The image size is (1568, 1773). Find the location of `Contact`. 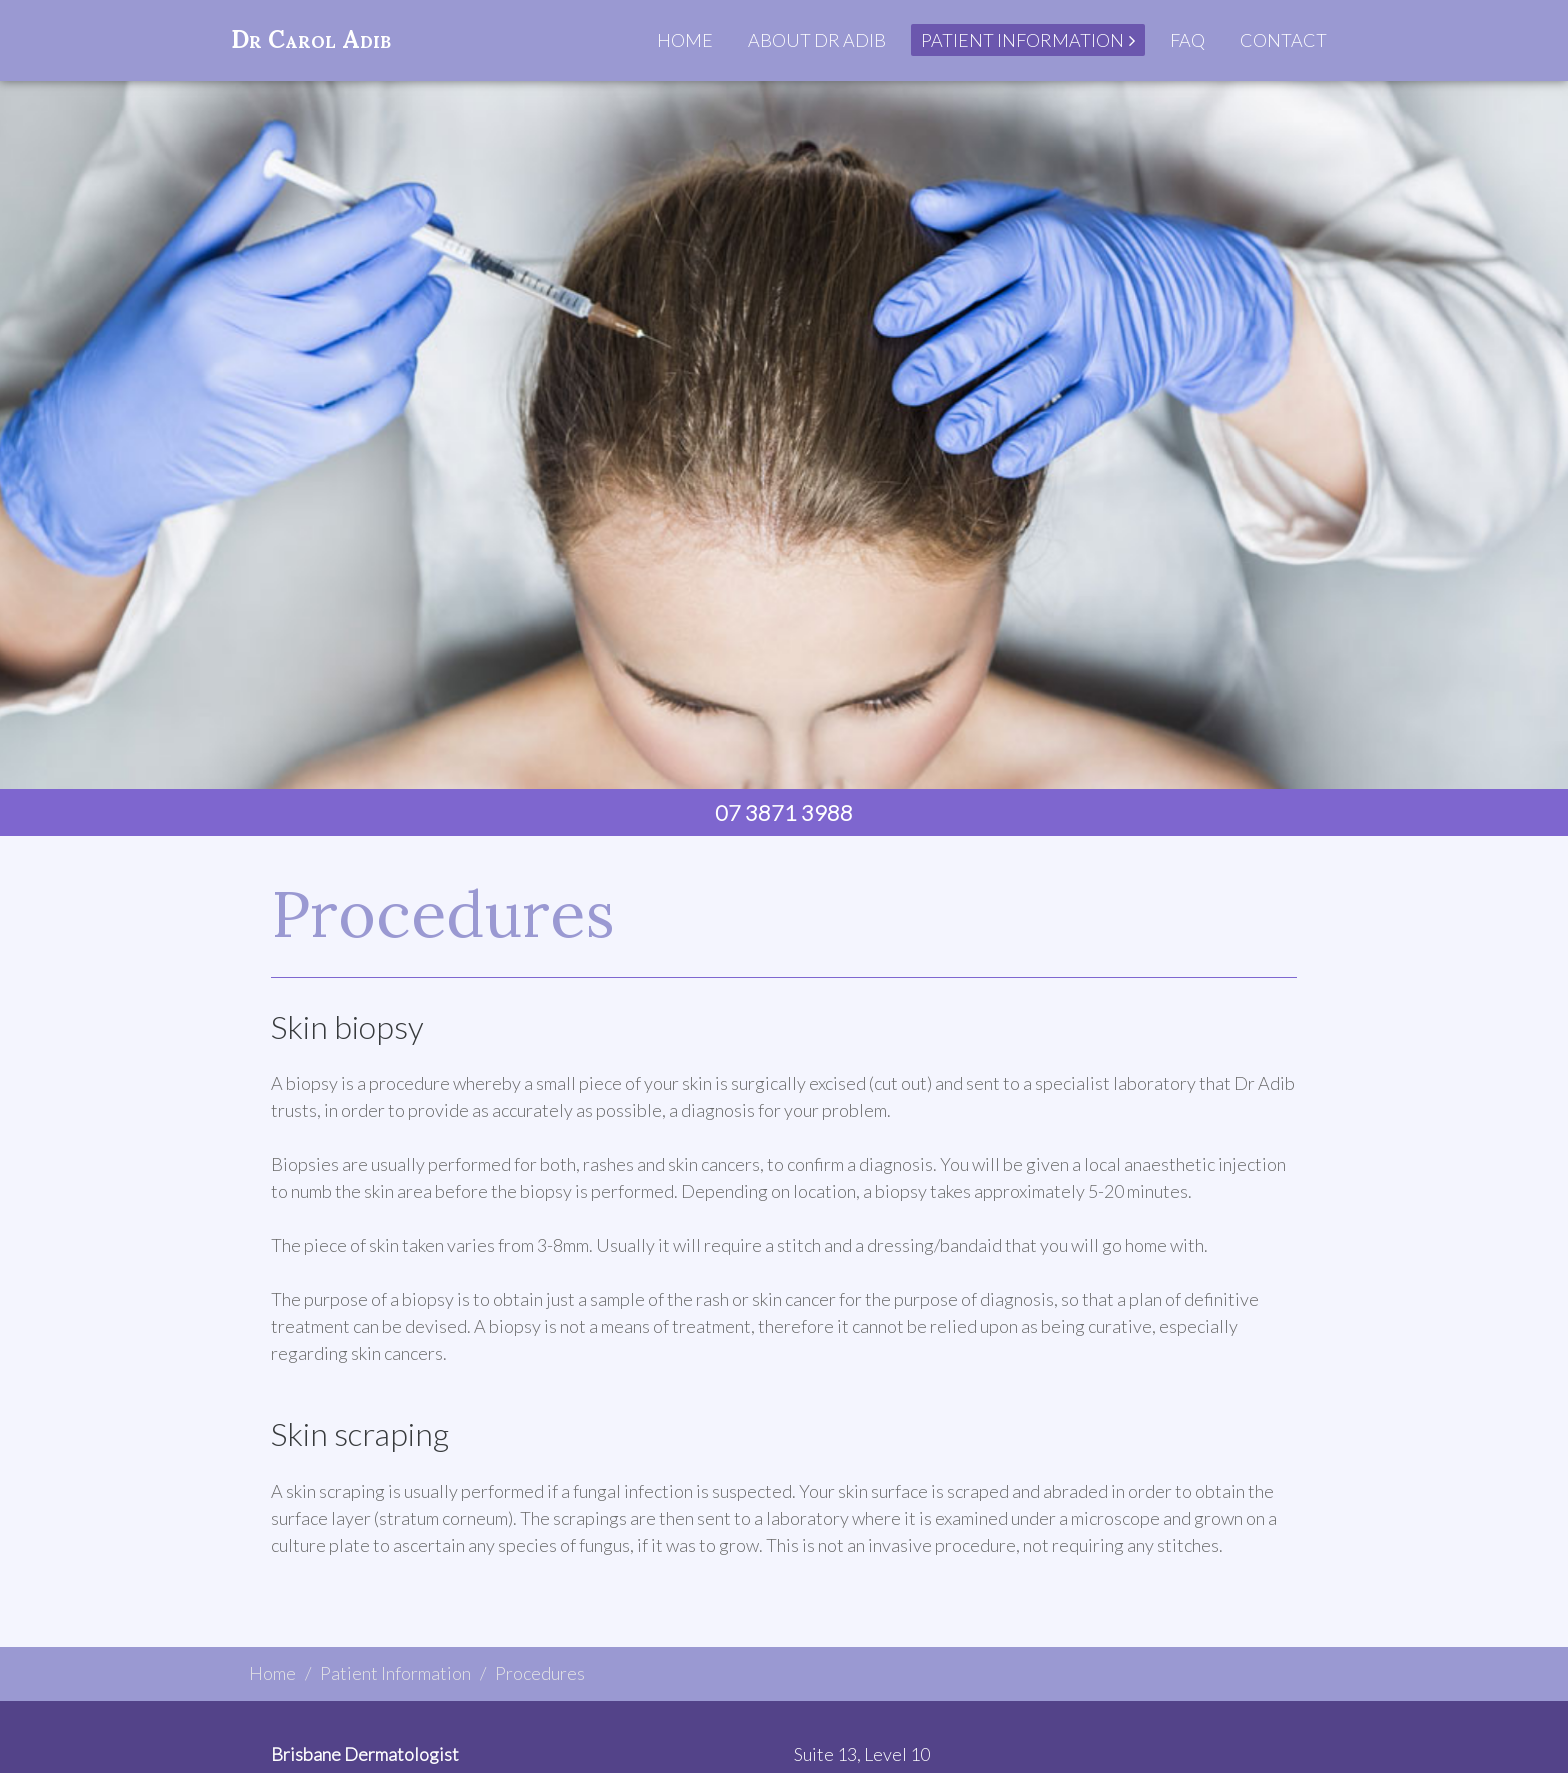

Contact is located at coordinates (1283, 40).